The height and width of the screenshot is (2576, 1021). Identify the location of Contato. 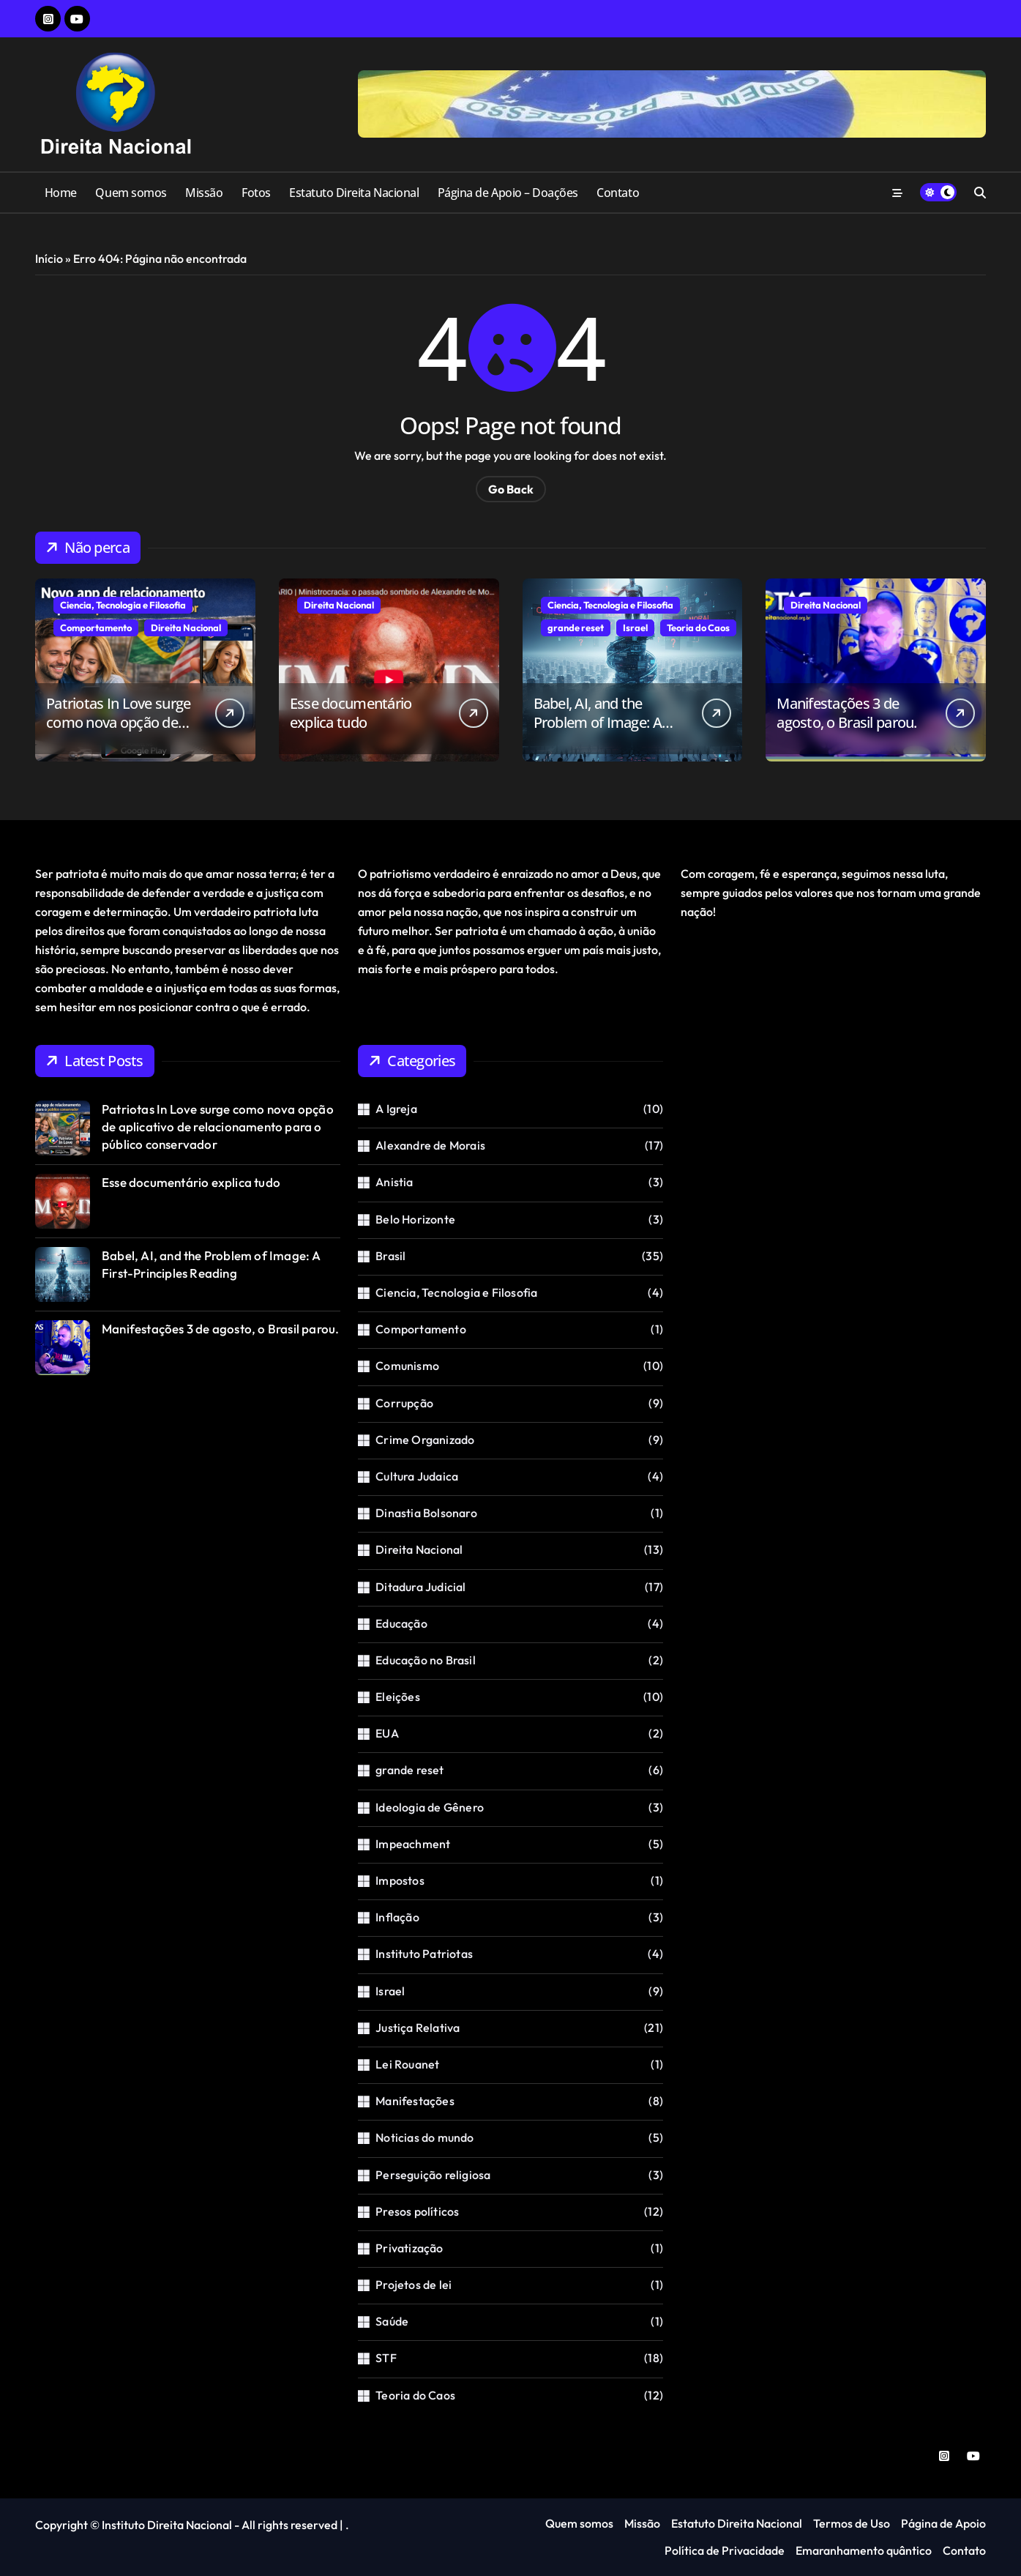
(617, 193).